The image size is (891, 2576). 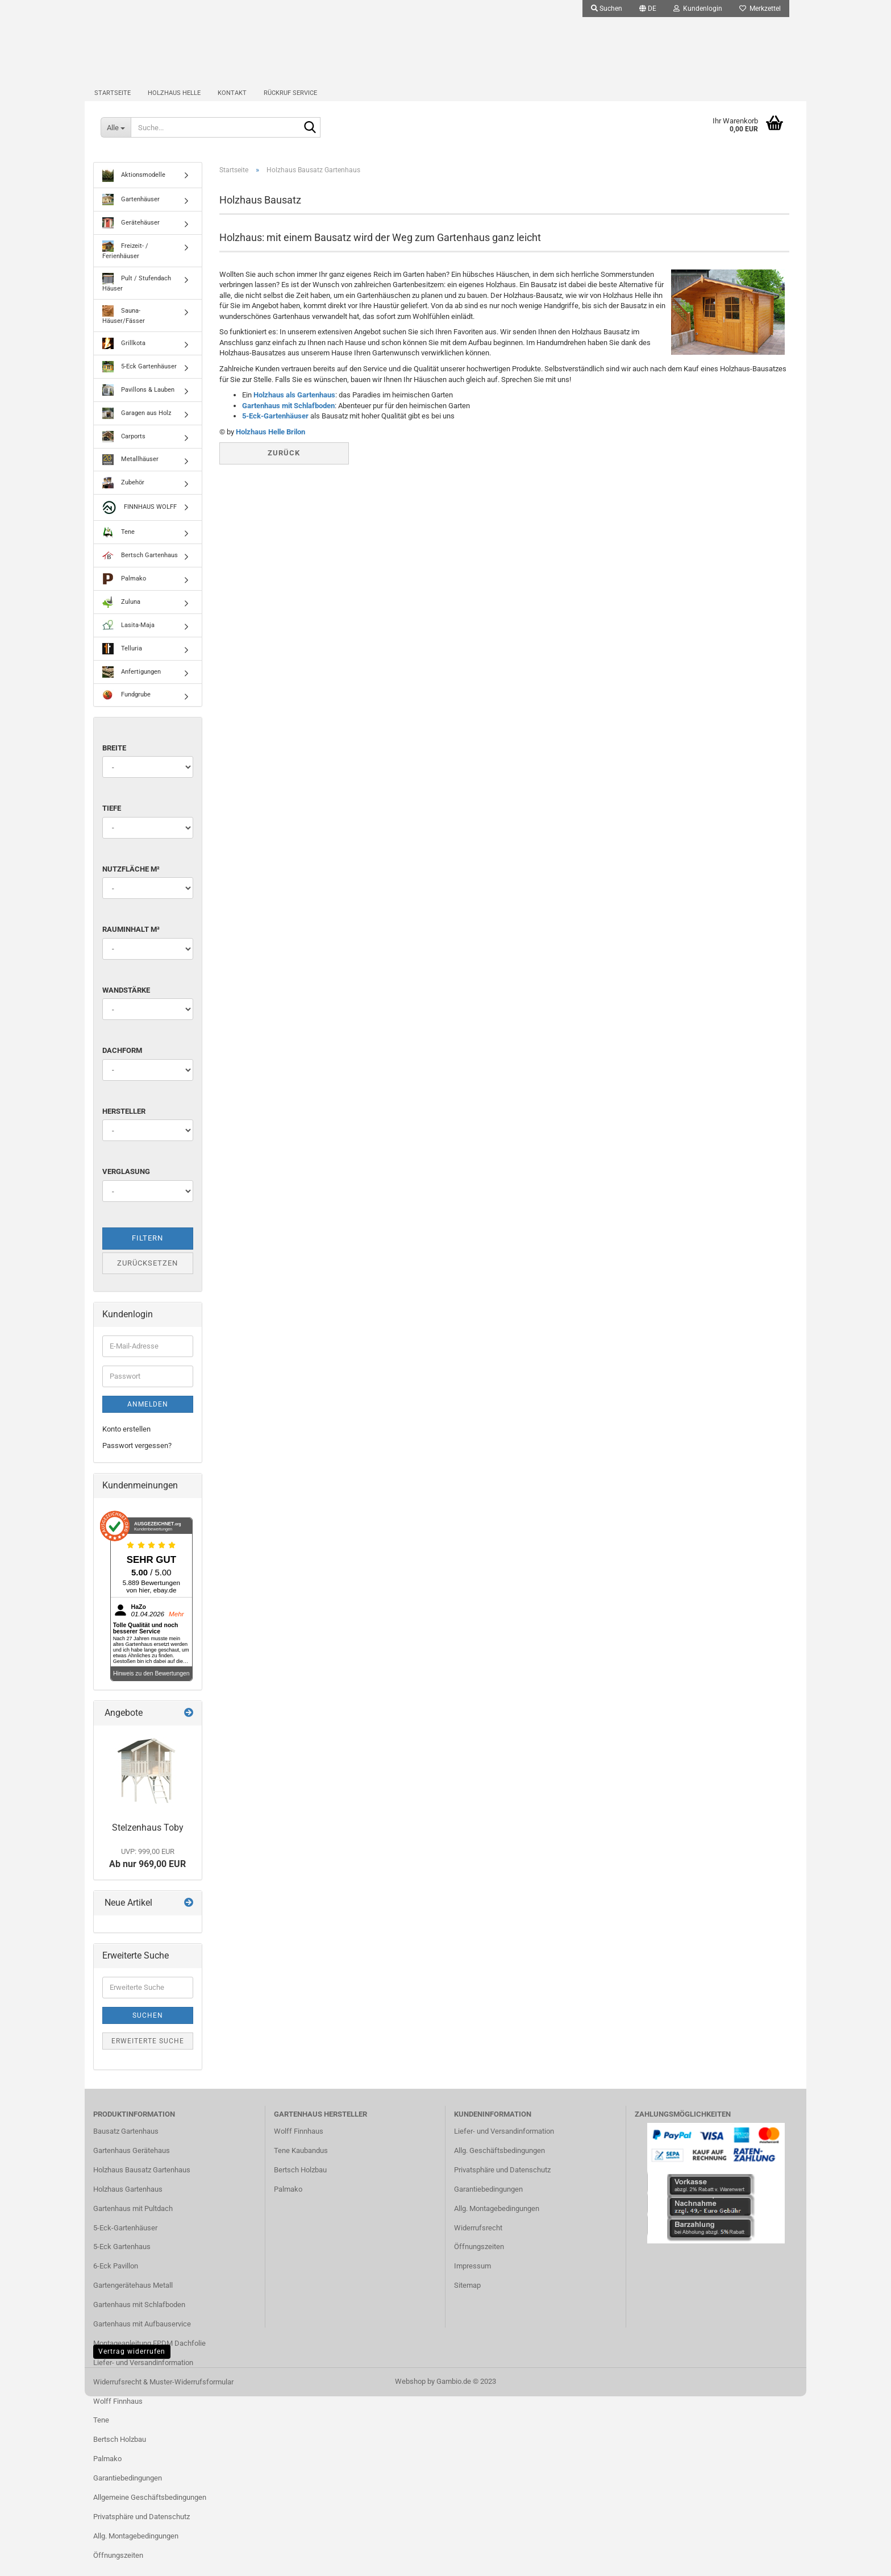 I want to click on Dachform, so click(x=122, y=1061).